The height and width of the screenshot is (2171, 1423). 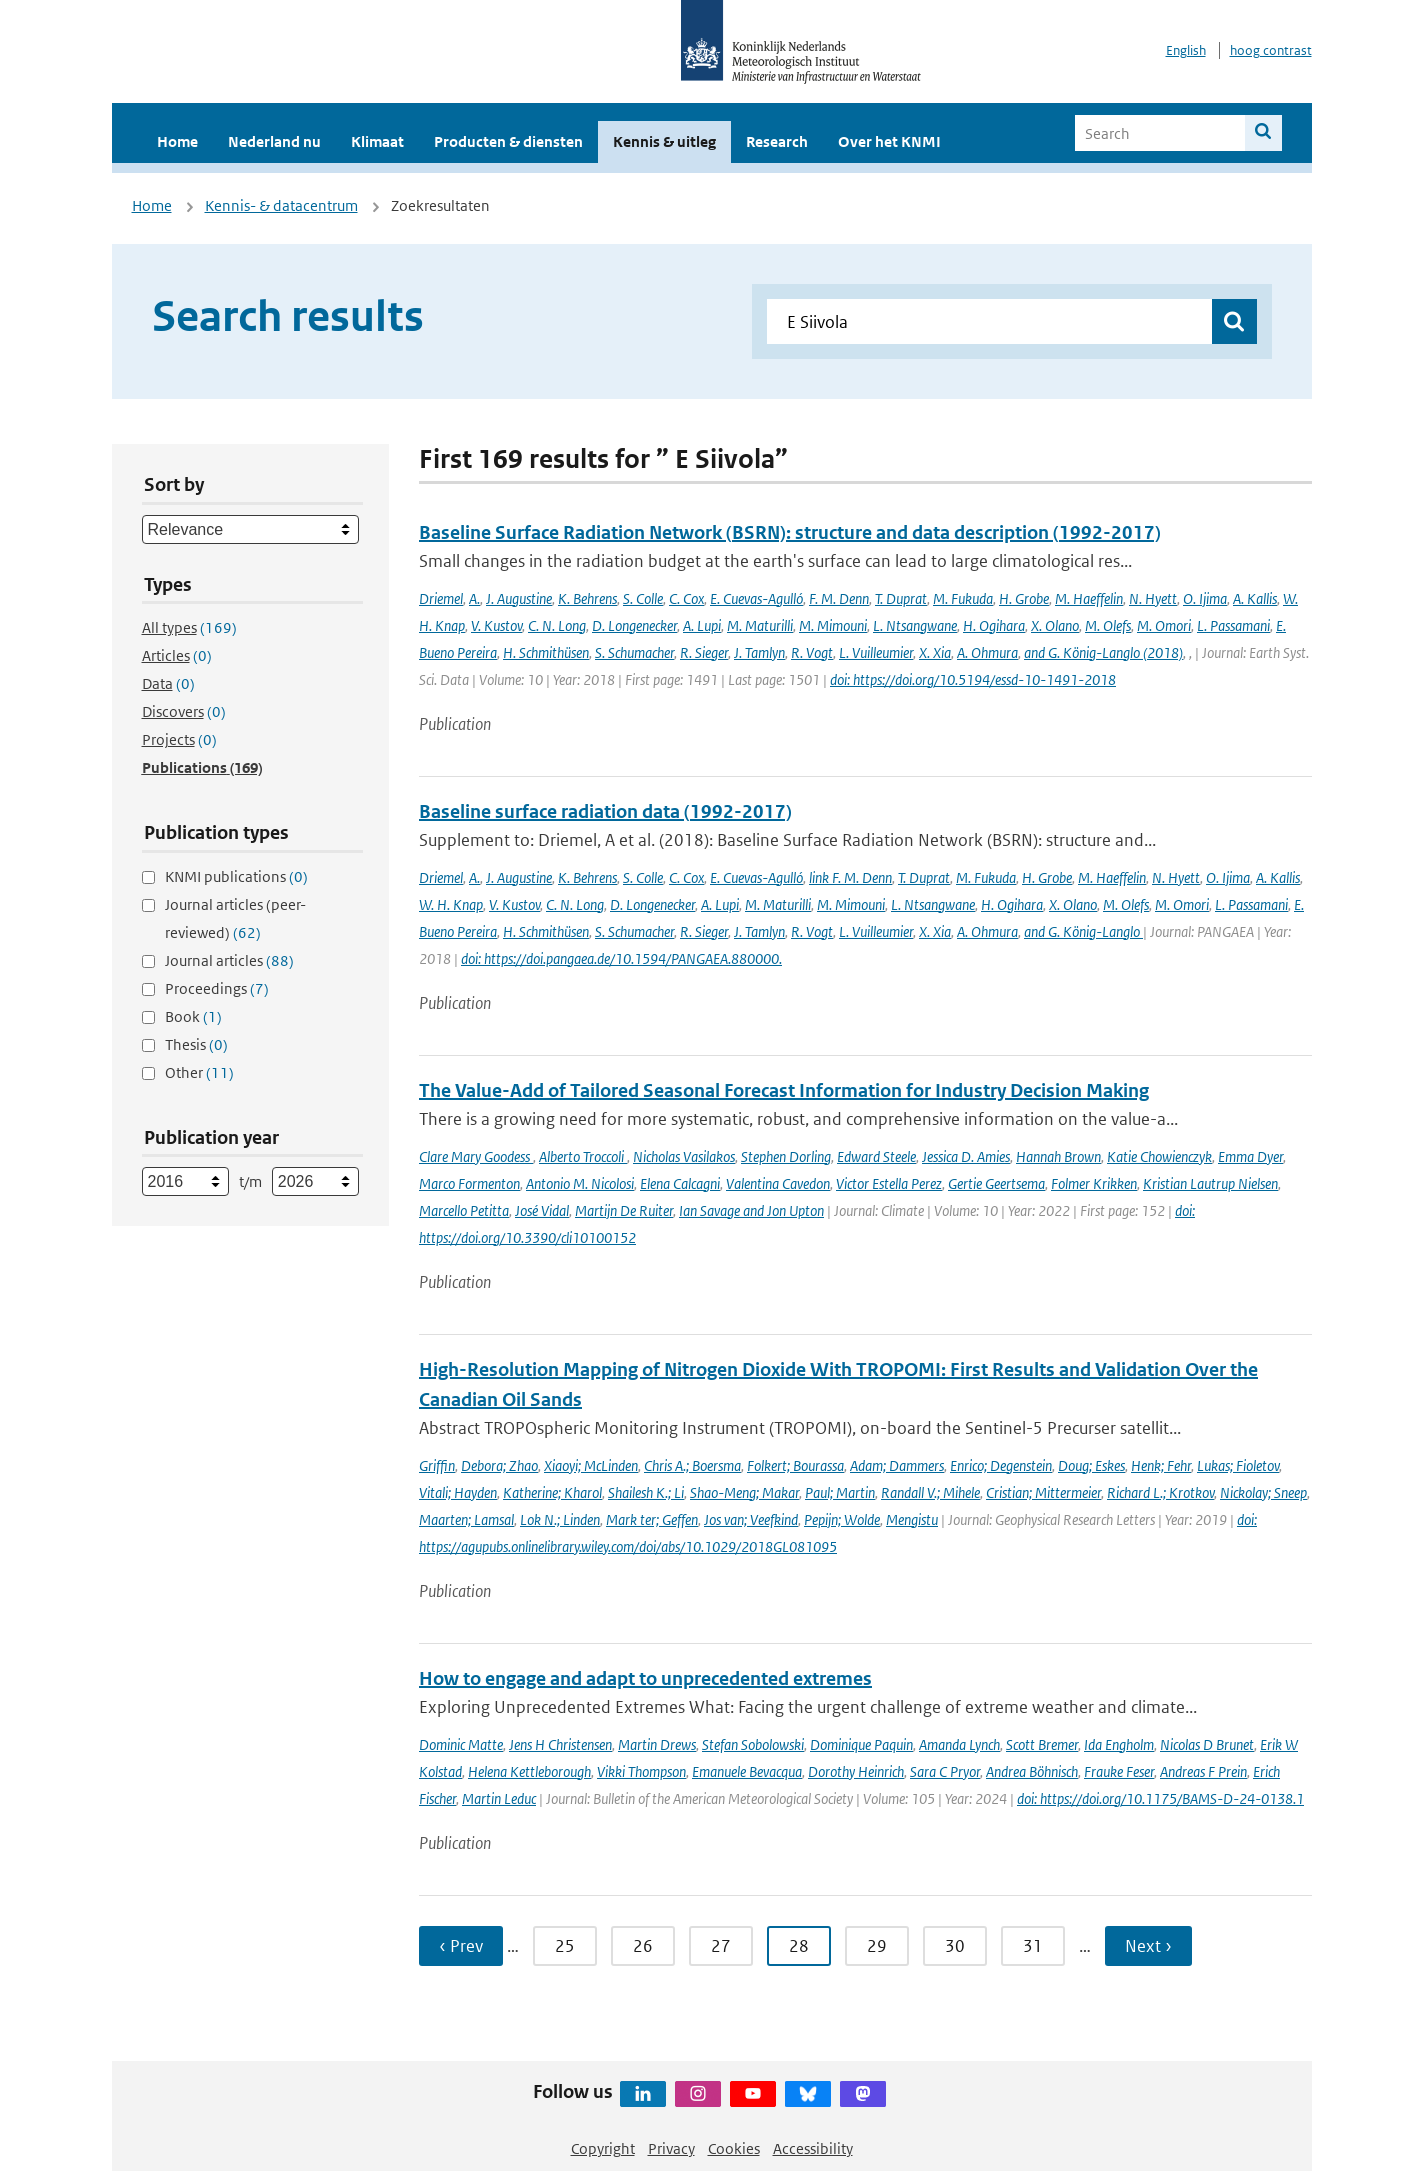 I want to click on Home, so click(x=177, y=141).